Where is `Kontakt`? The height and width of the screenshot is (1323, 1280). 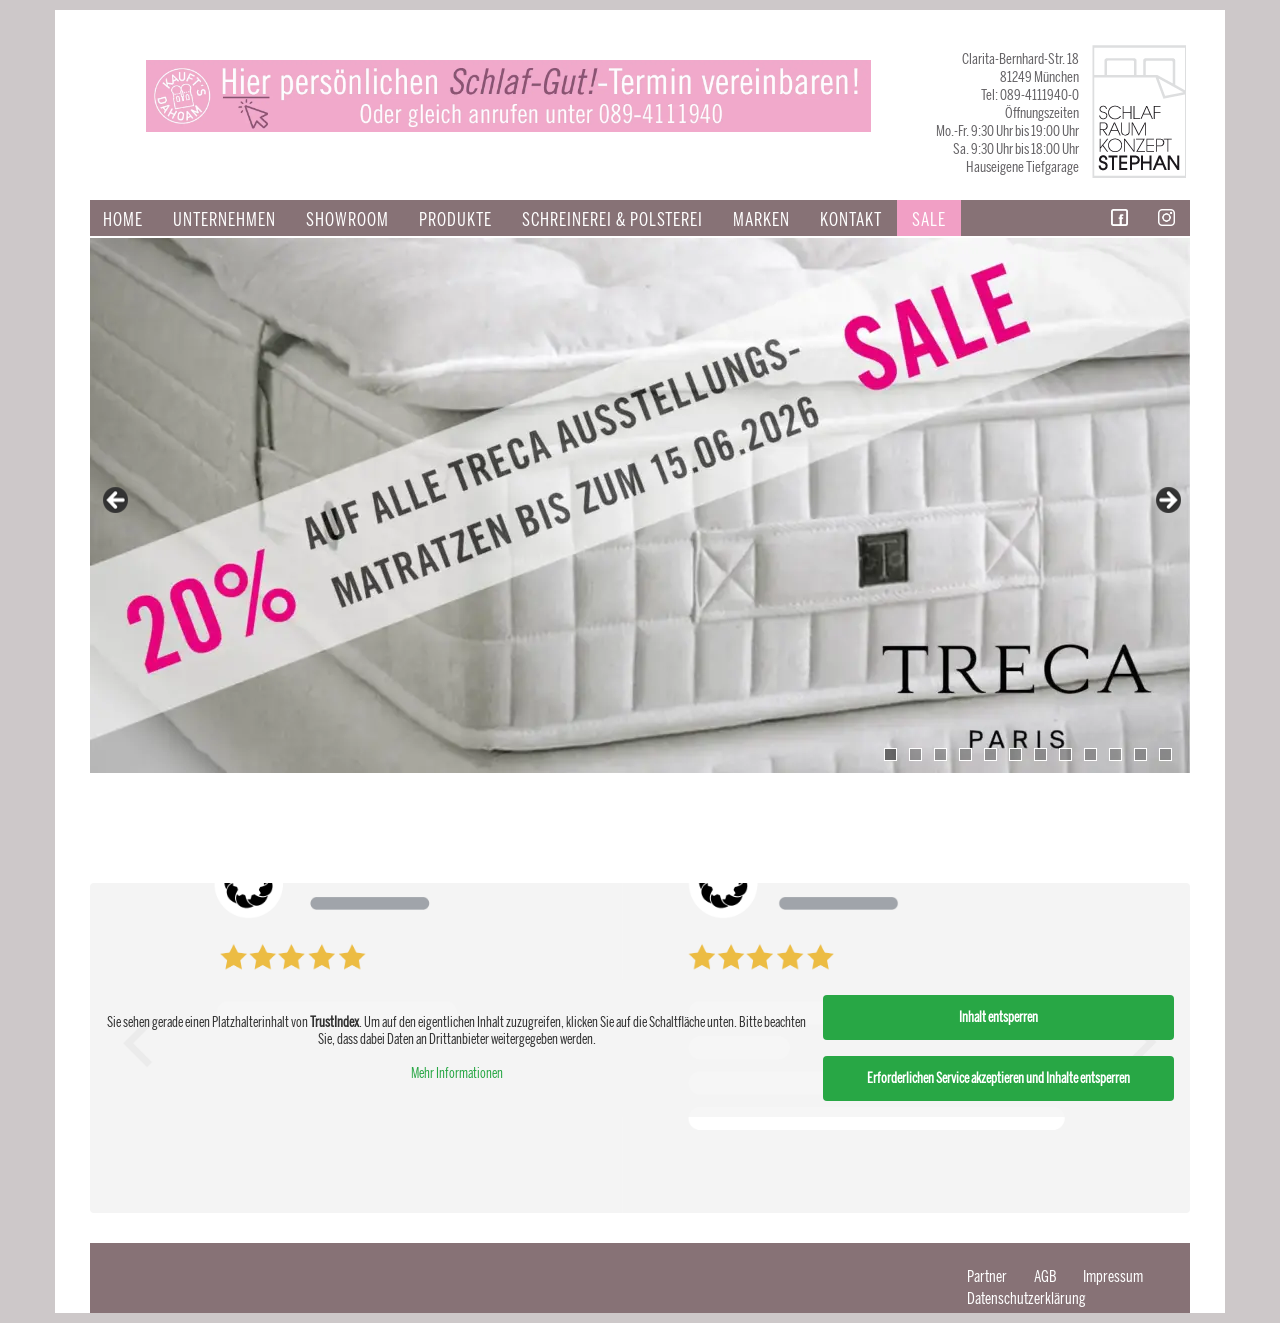
Kontakt is located at coordinates (851, 220).